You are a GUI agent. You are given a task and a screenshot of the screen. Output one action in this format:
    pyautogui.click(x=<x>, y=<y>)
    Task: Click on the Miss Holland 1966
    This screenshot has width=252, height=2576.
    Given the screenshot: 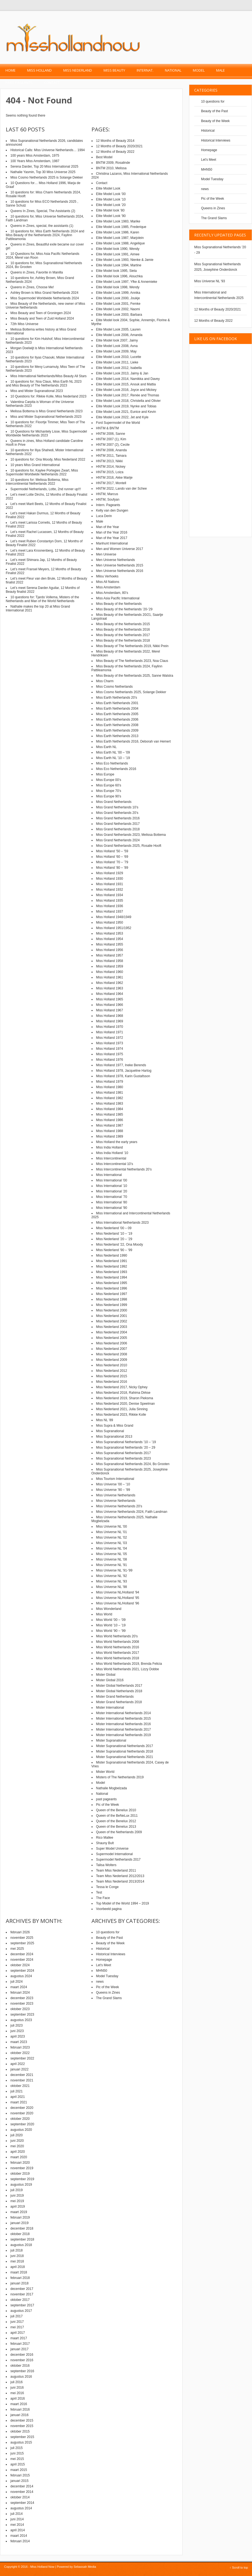 What is the action you would take?
    pyautogui.click(x=109, y=1005)
    